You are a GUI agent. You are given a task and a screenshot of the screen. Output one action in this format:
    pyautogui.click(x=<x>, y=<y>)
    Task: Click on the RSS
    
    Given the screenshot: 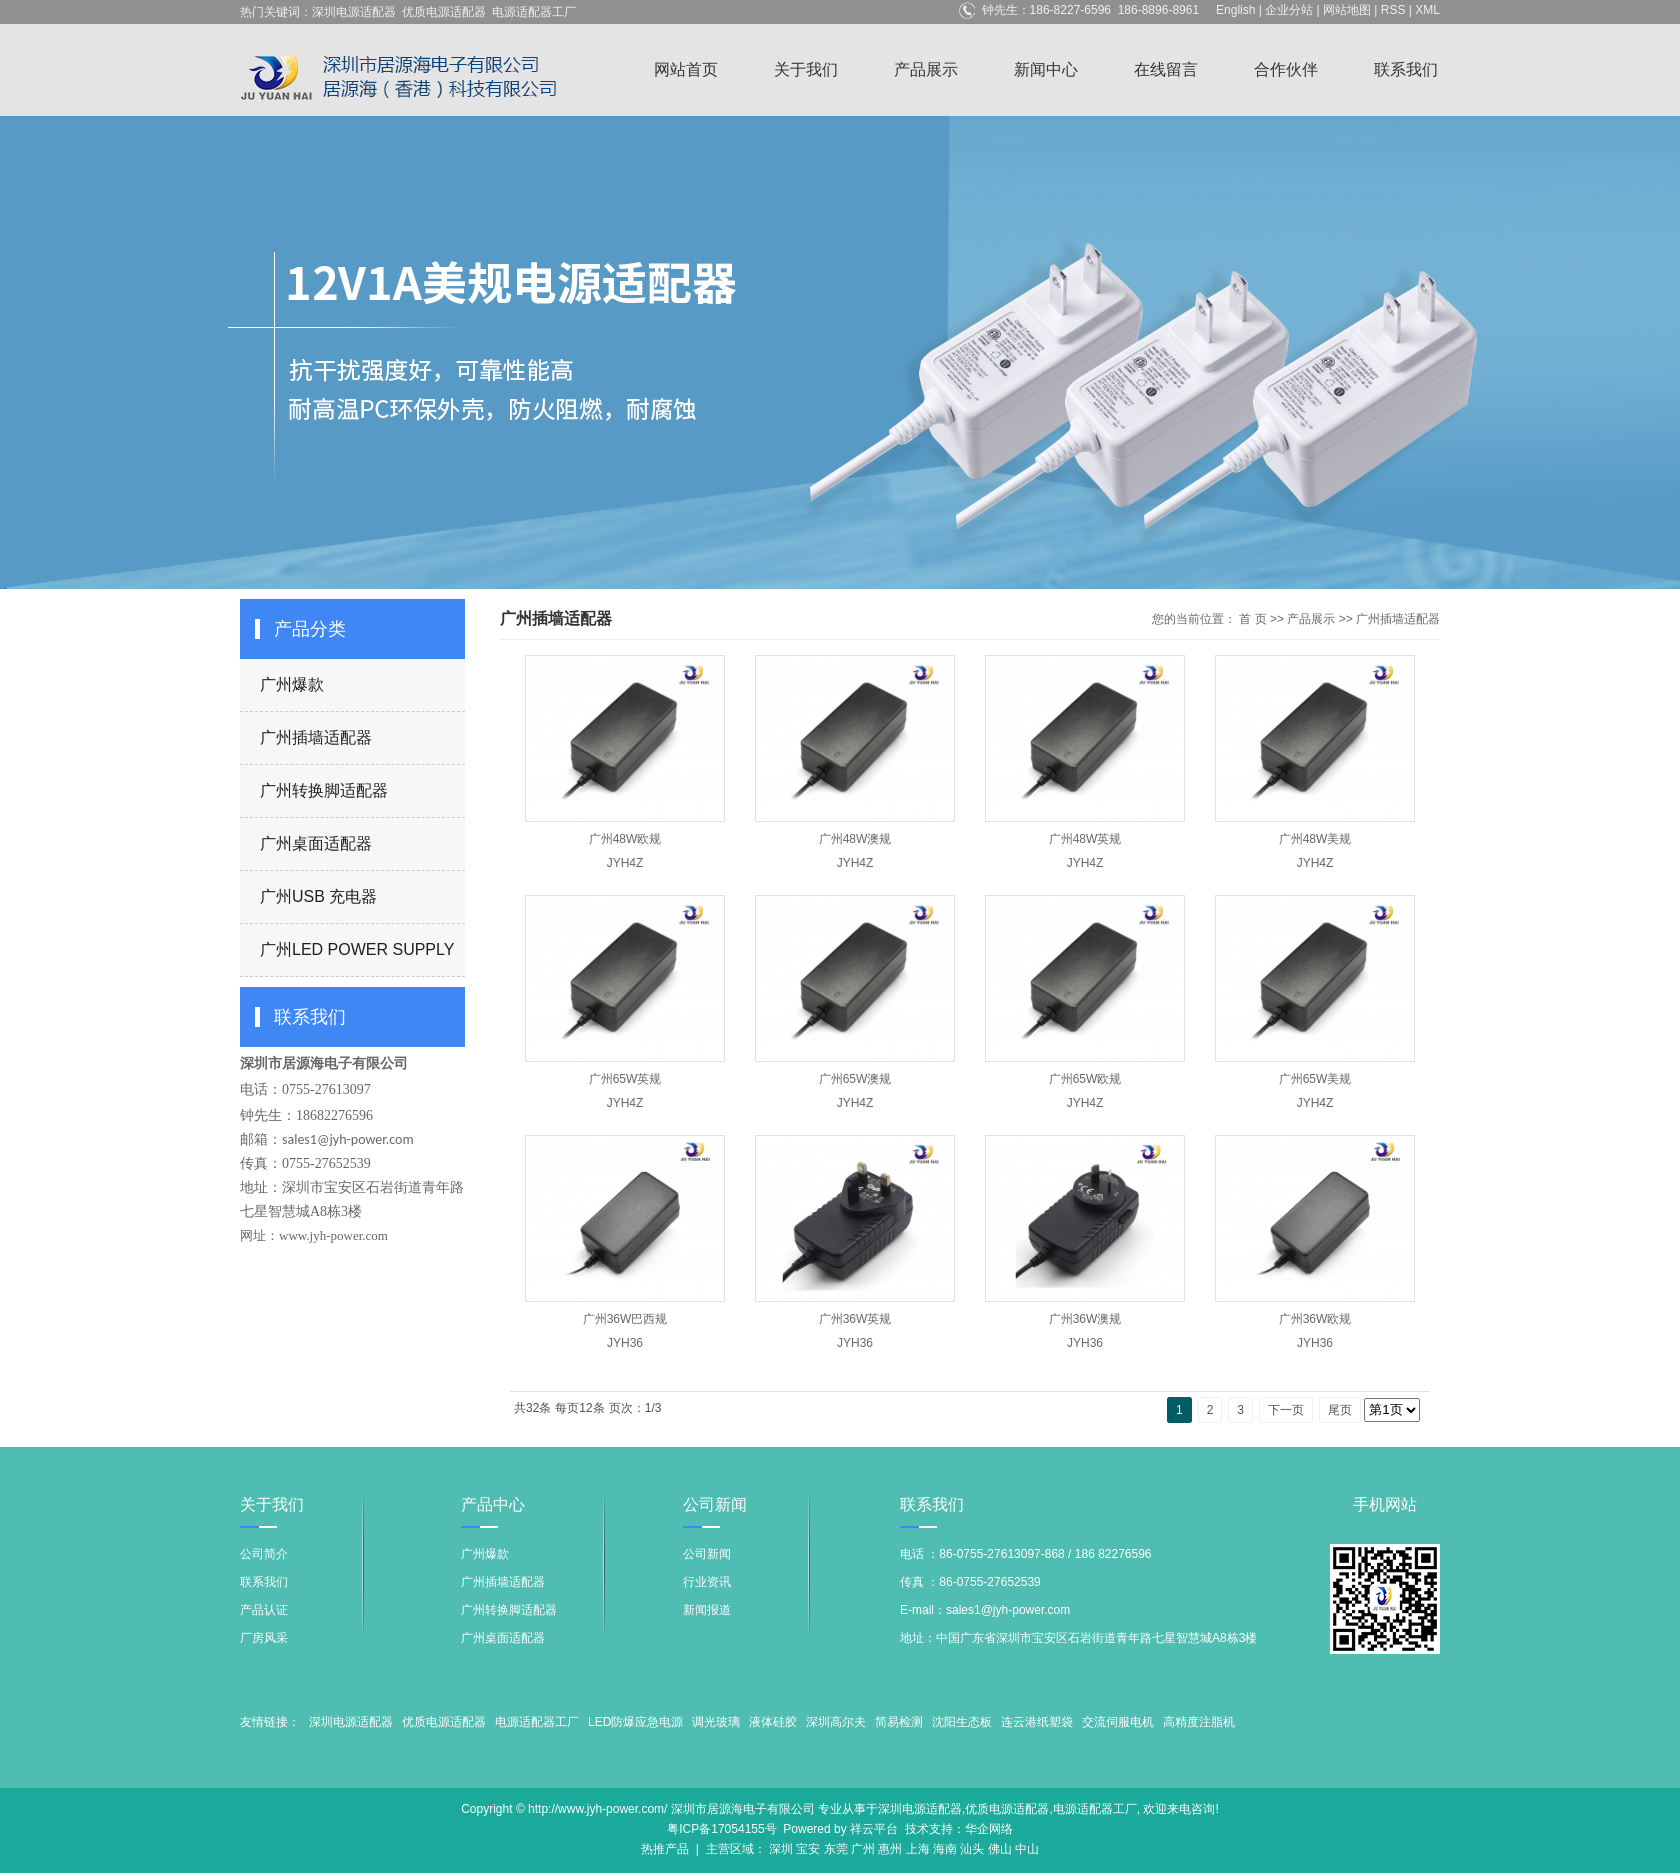 What is the action you would take?
    pyautogui.click(x=1393, y=10)
    